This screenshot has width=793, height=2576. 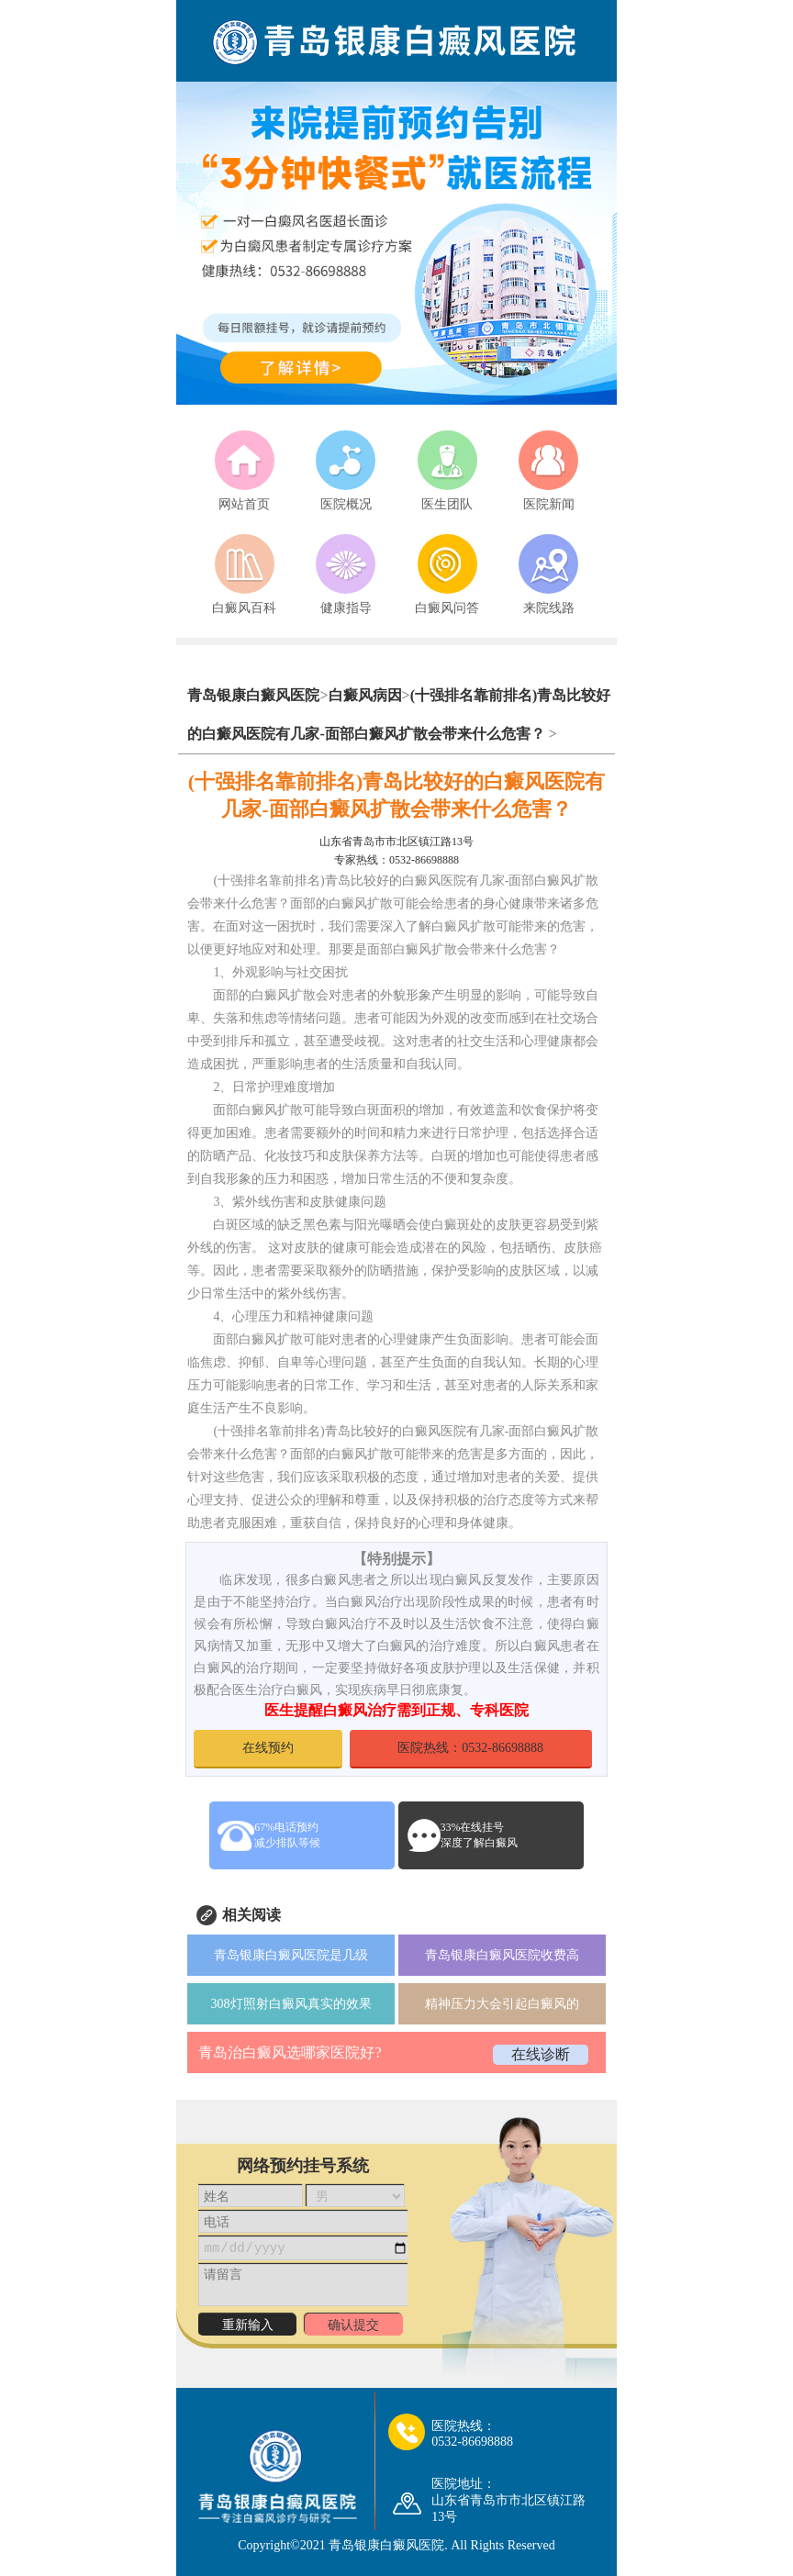 I want to click on 精神压力大会引起白癜风的, so click(x=502, y=2004).